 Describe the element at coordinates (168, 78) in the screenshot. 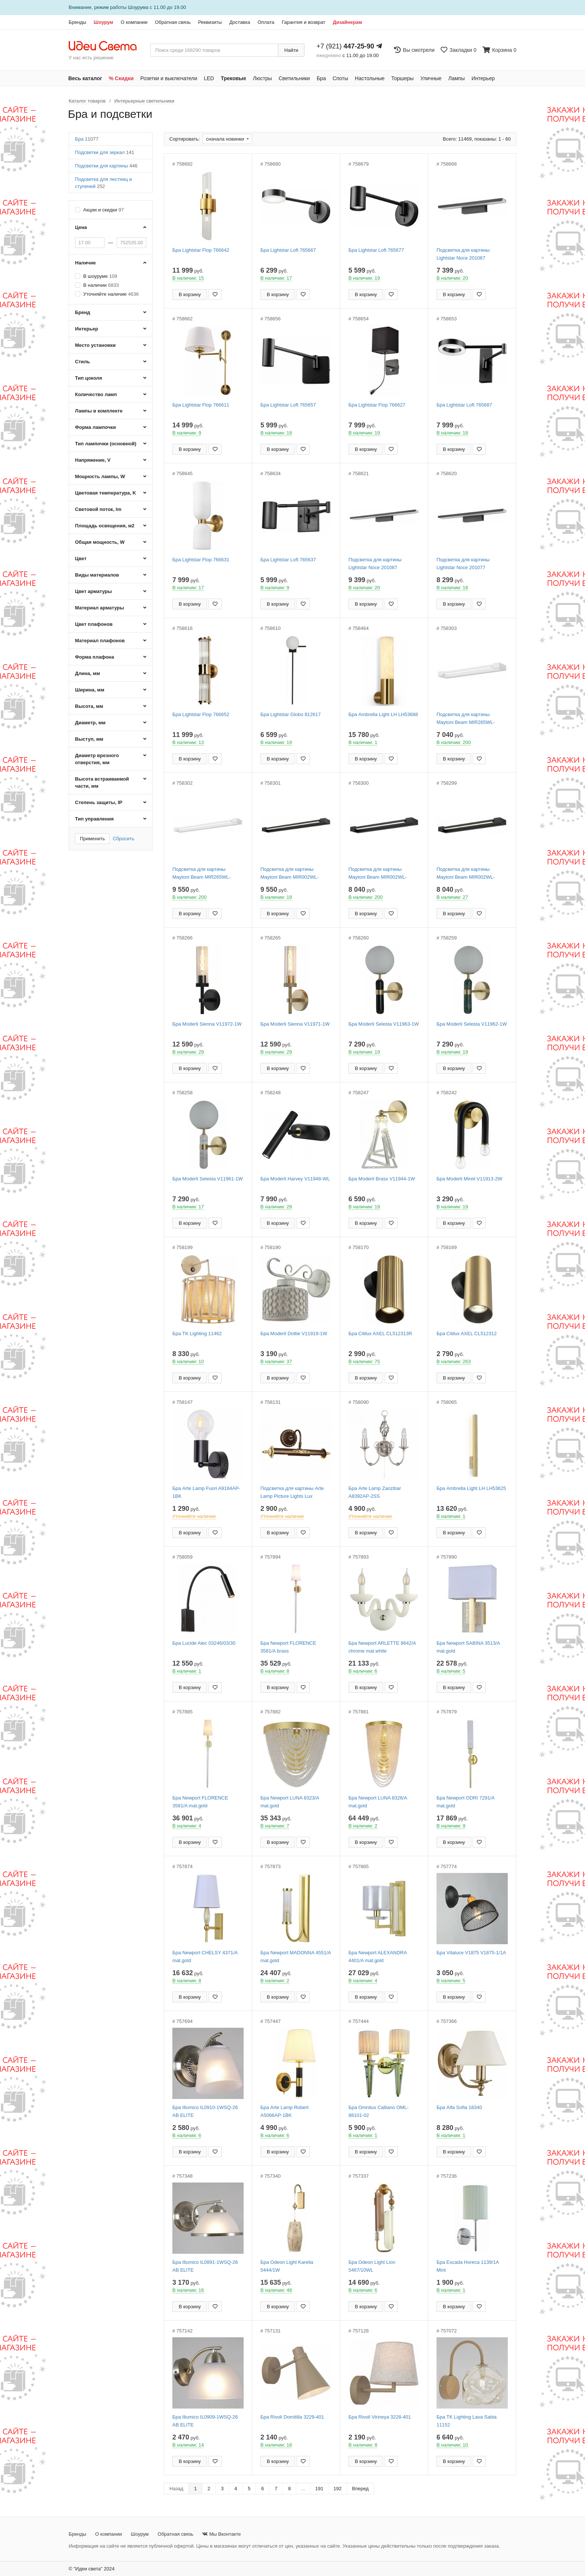

I see `Розетки и выключатели` at that location.